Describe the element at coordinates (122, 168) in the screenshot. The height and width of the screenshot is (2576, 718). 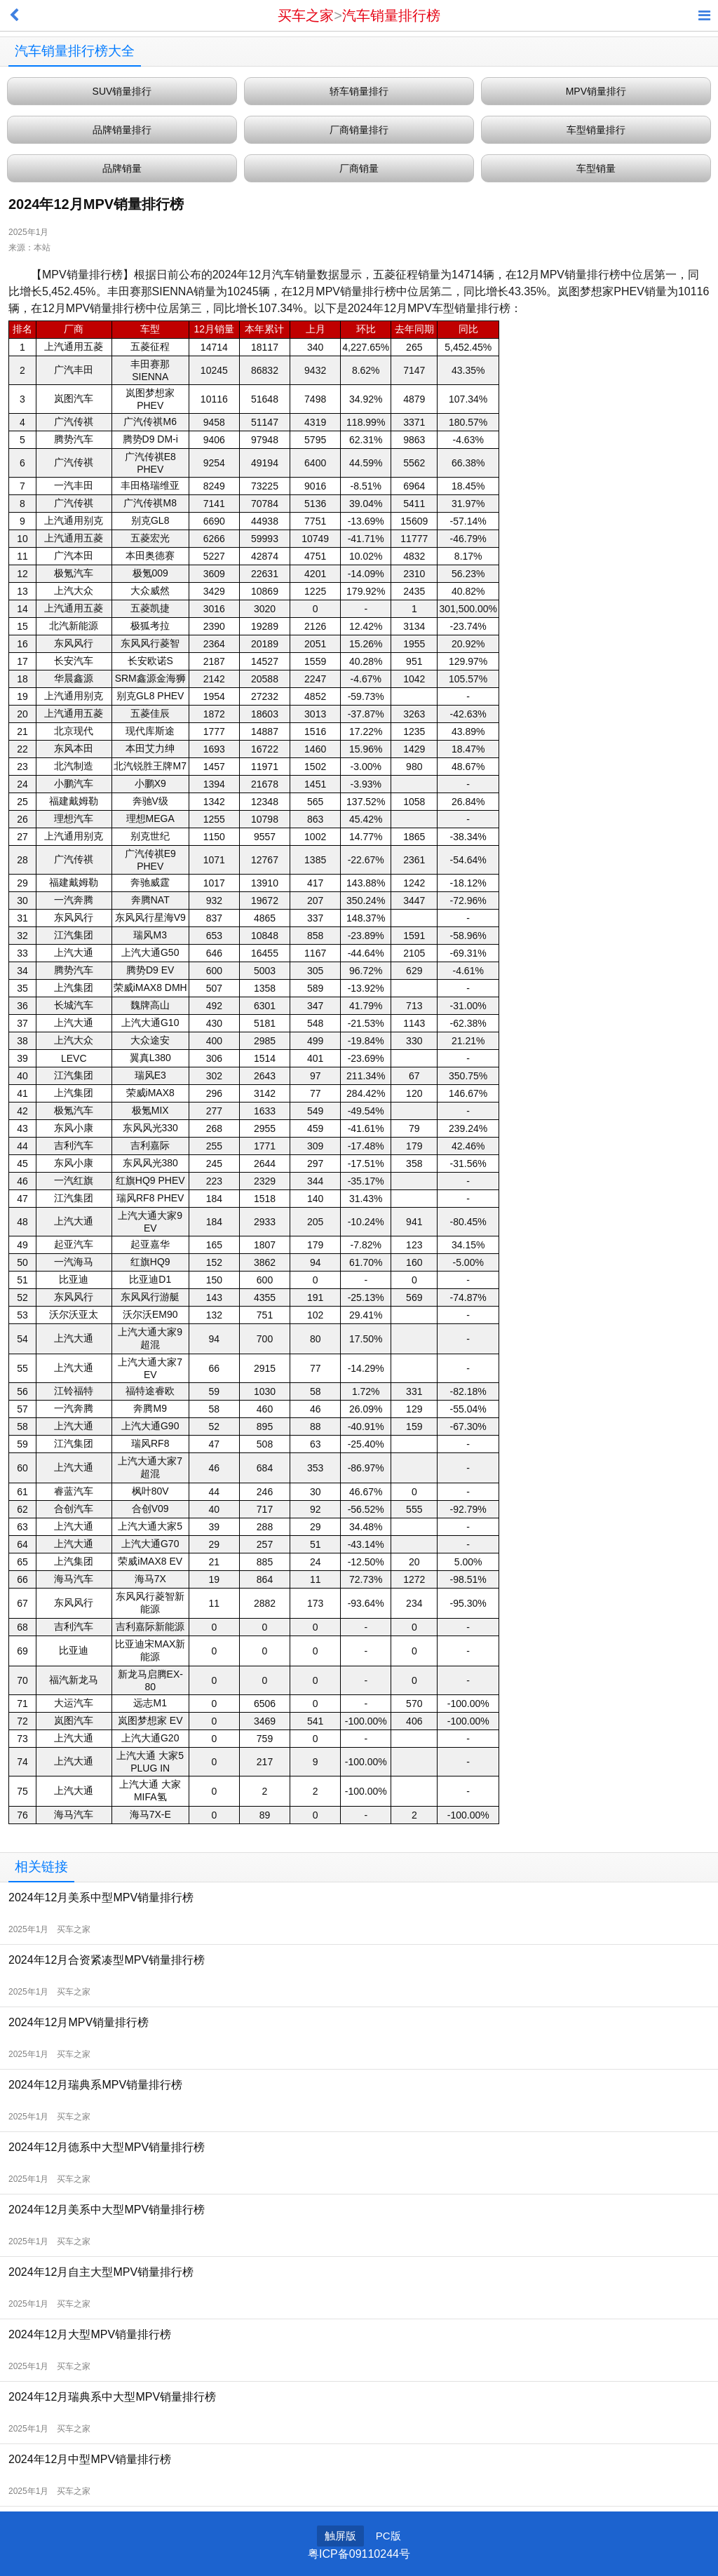
I see `品牌销量` at that location.